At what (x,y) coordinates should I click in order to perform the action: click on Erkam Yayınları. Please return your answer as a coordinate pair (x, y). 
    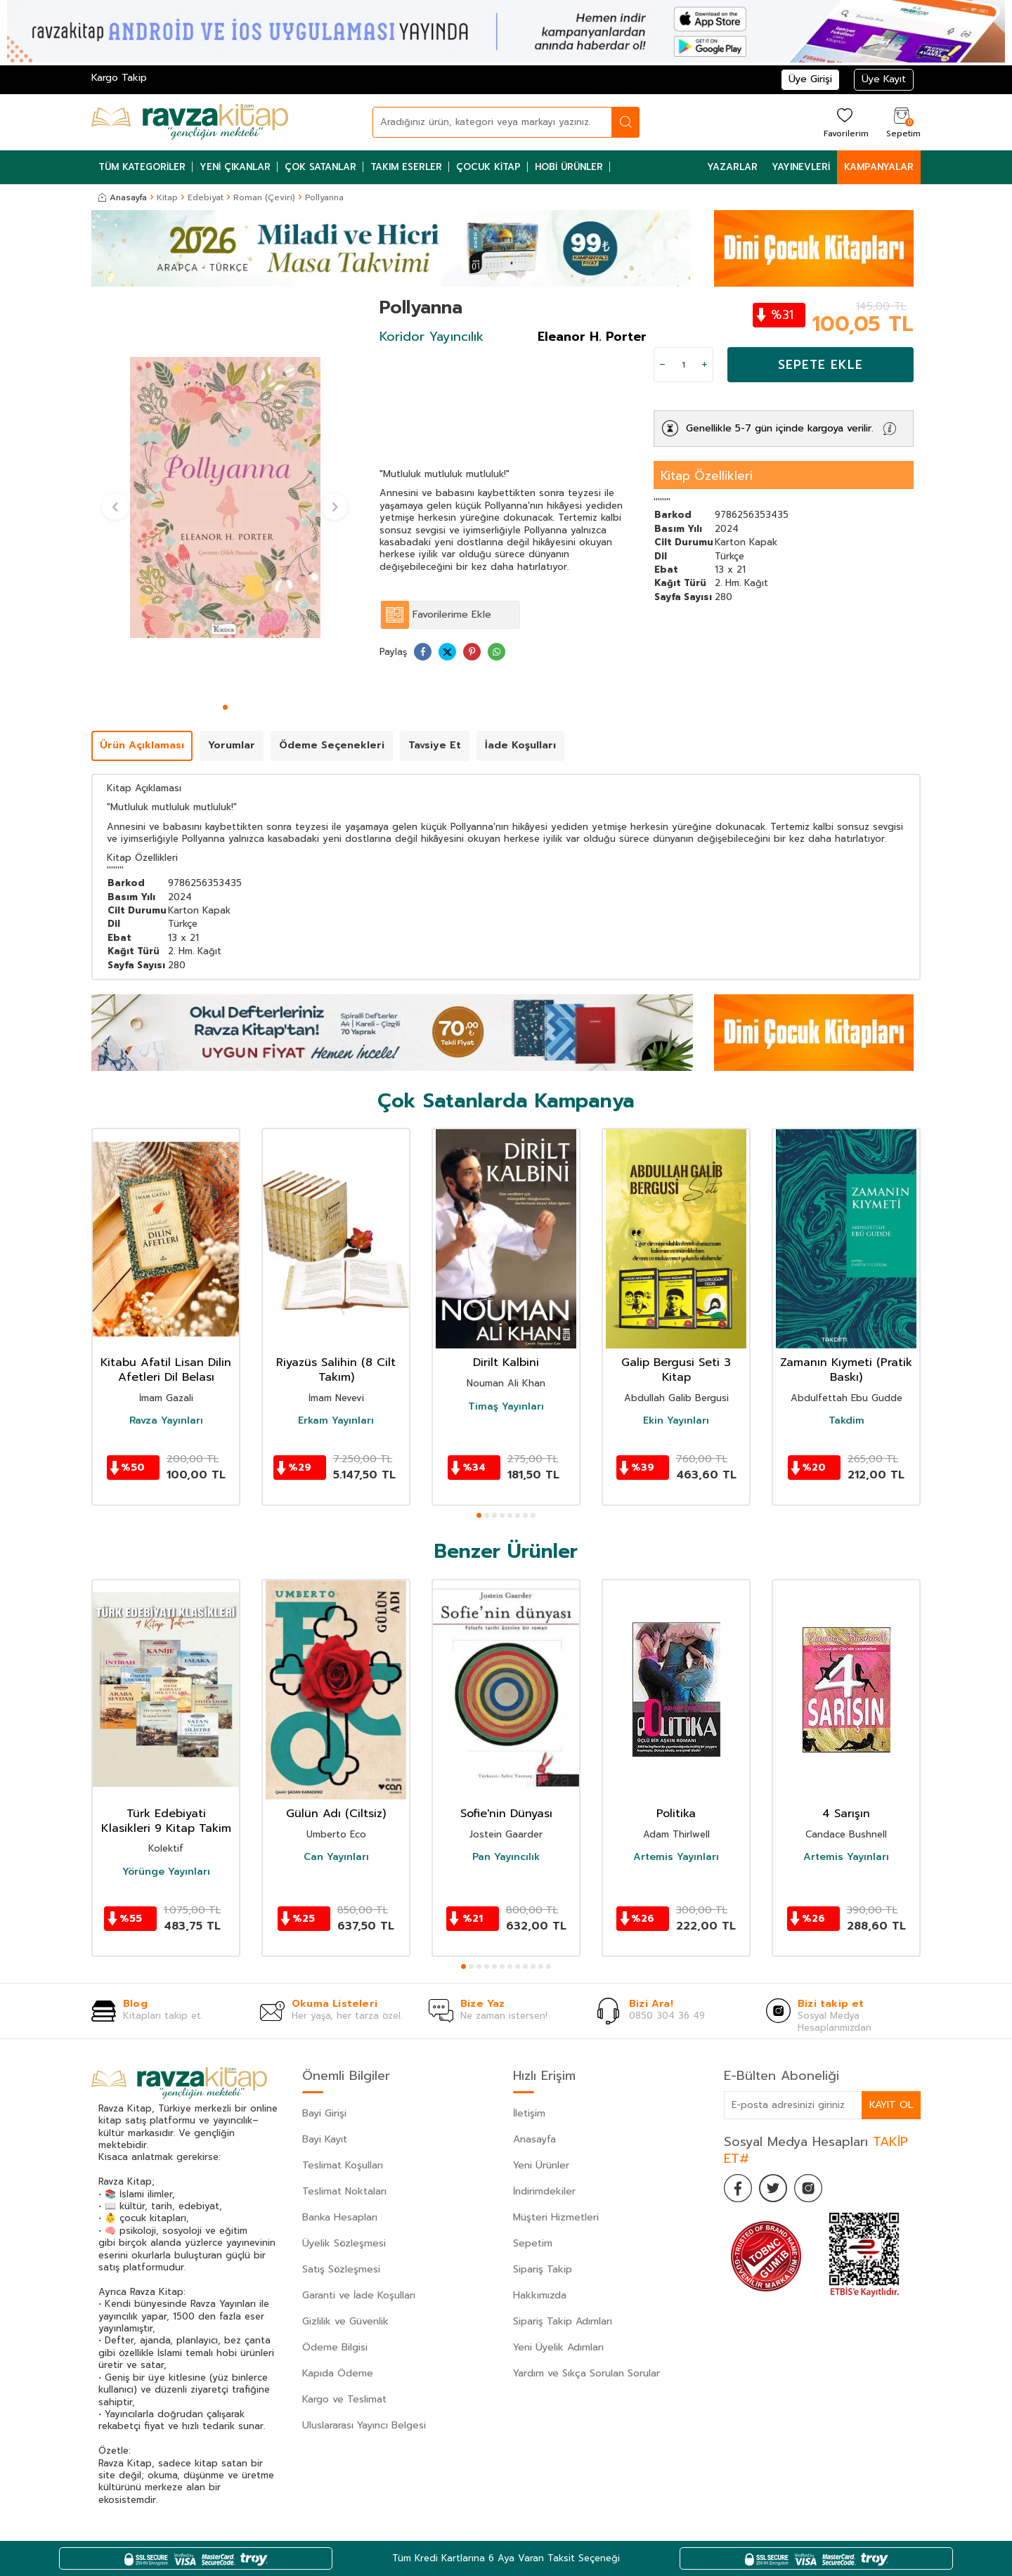
    Looking at the image, I should click on (336, 1420).